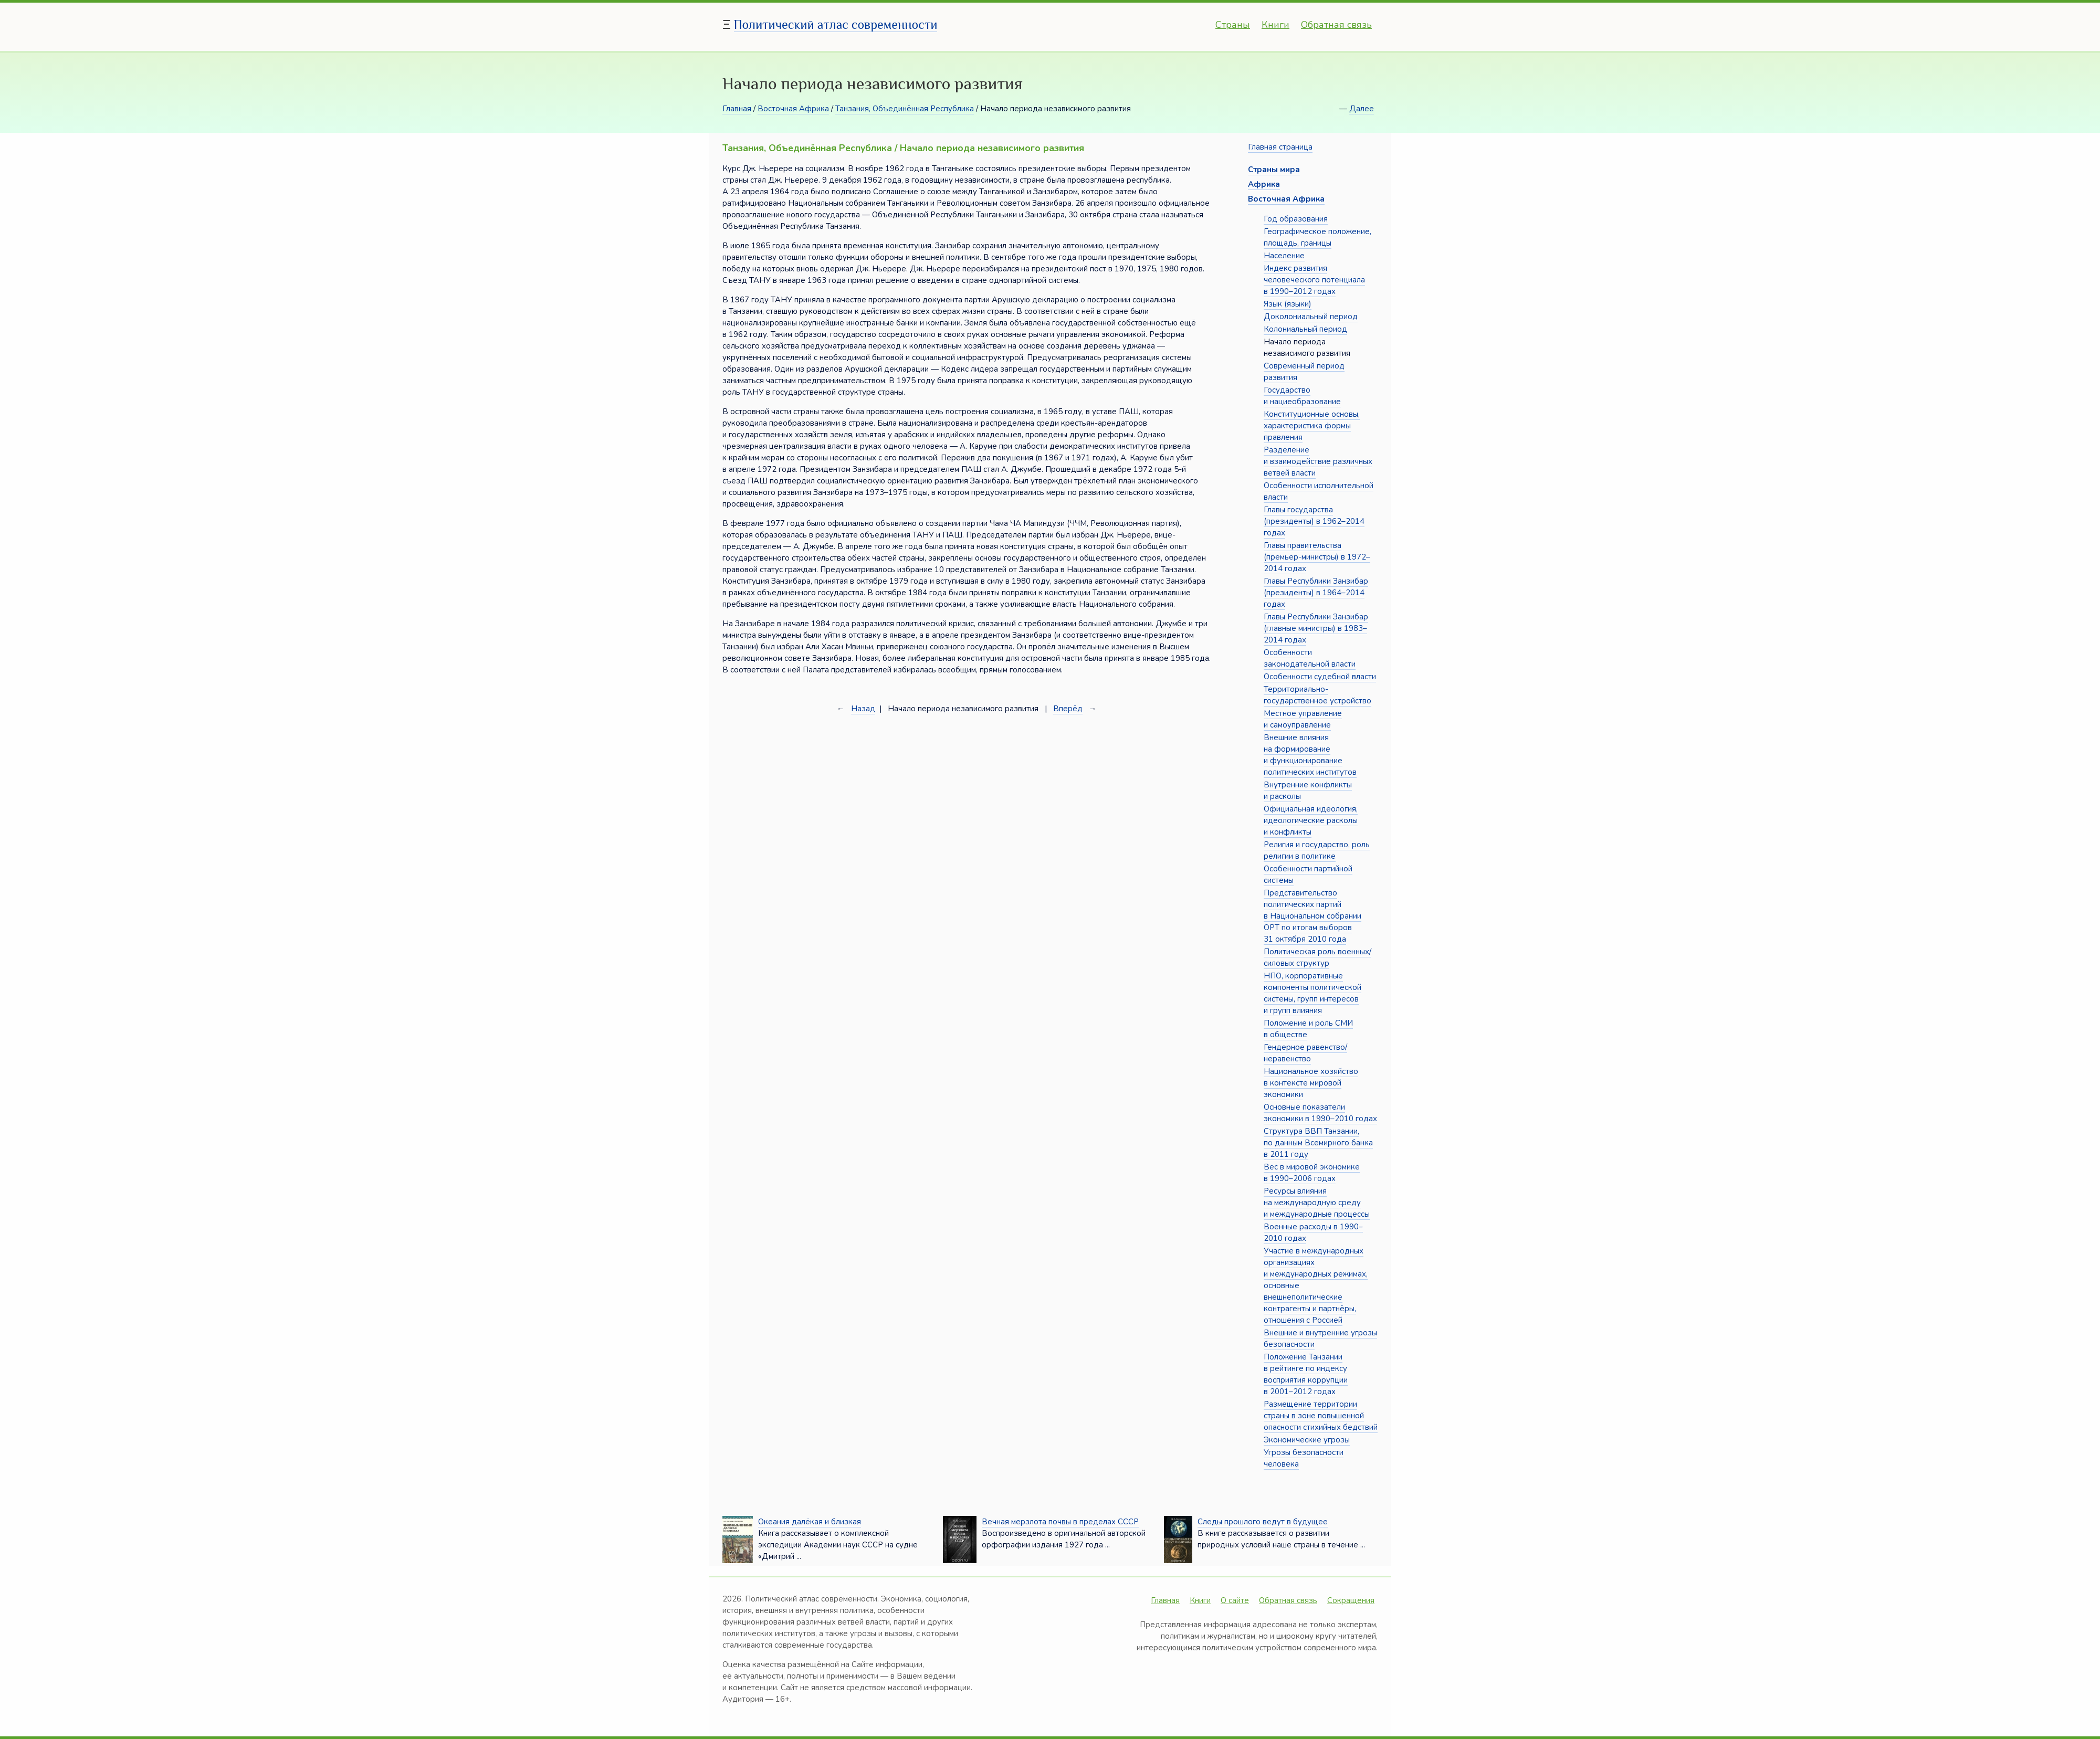 This screenshot has width=2100, height=1739. What do you see at coordinates (1305, 329) in the screenshot?
I see `Колониальный период` at bounding box center [1305, 329].